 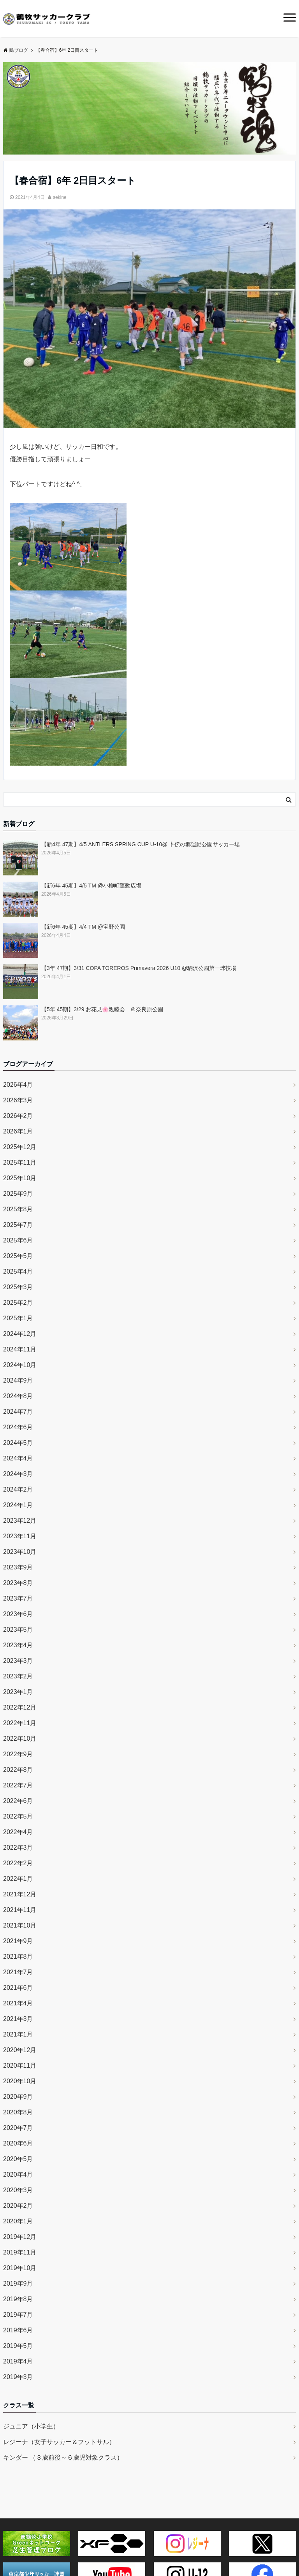 What do you see at coordinates (18, 2034) in the screenshot?
I see `2021年1月` at bounding box center [18, 2034].